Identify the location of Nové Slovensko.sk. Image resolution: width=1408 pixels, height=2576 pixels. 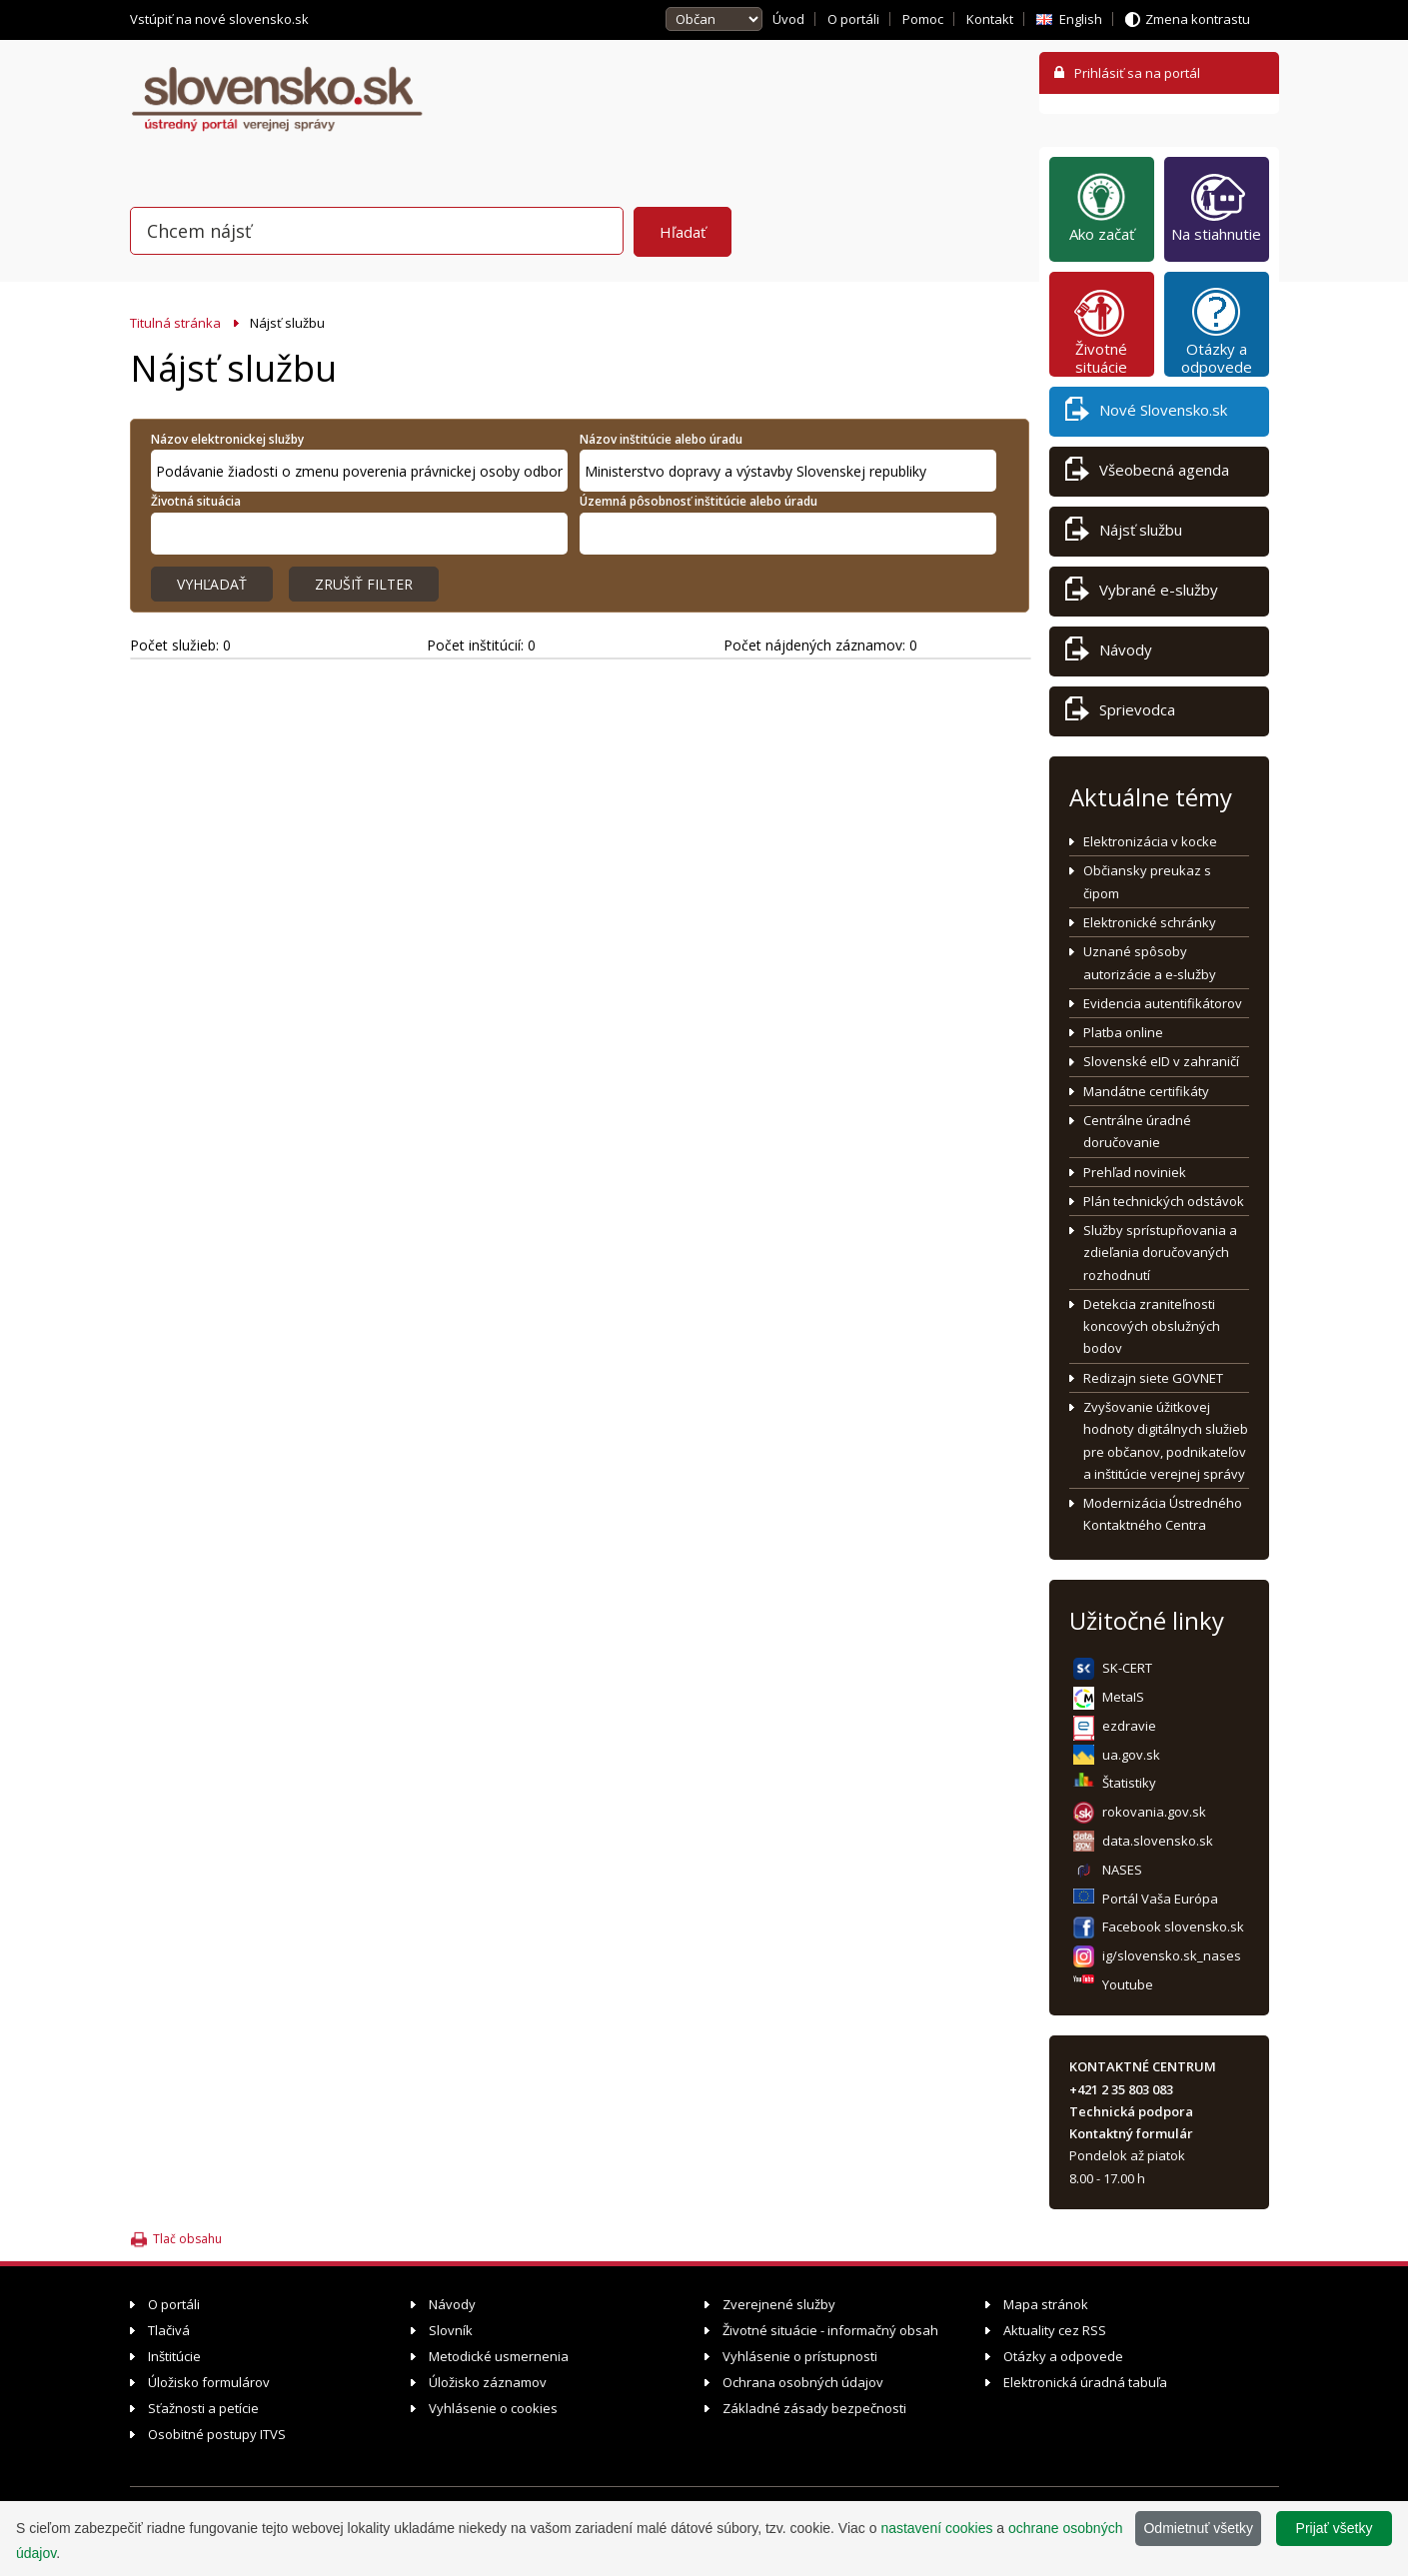
(1146, 413).